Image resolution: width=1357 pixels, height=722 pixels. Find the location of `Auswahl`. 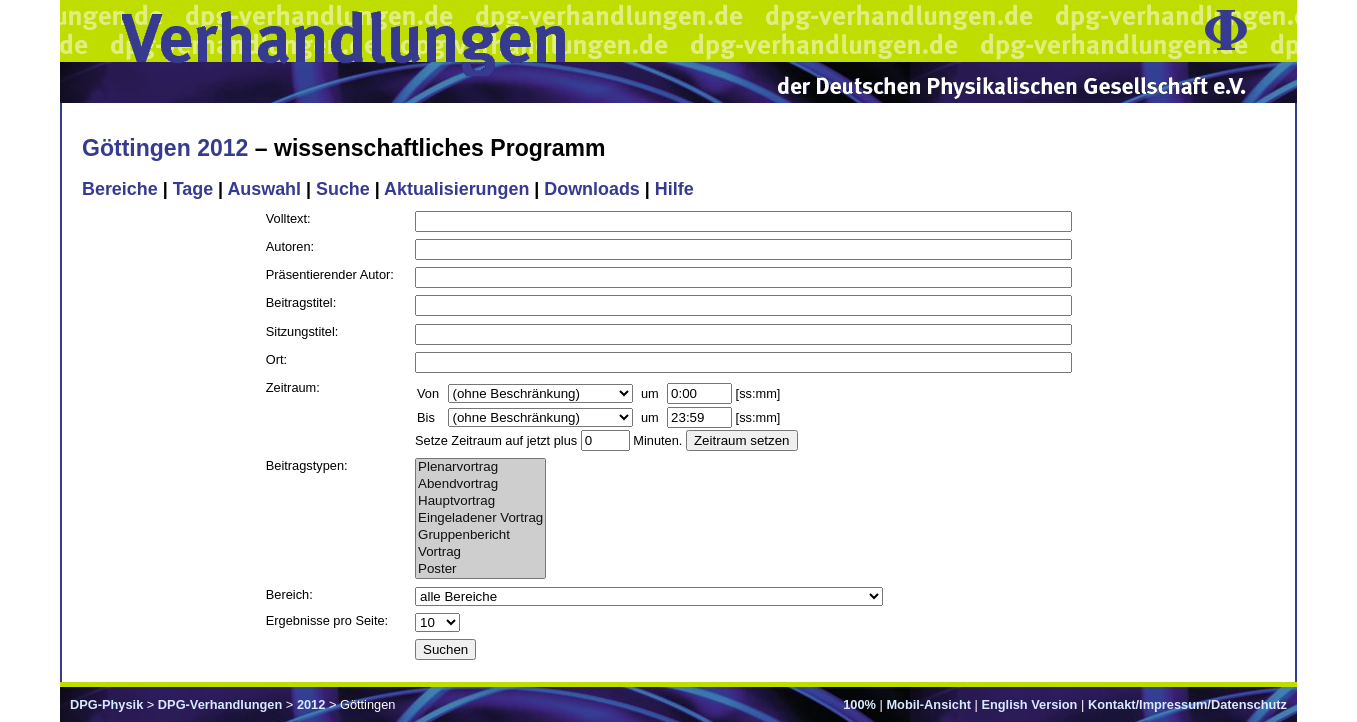

Auswahl is located at coordinates (264, 189).